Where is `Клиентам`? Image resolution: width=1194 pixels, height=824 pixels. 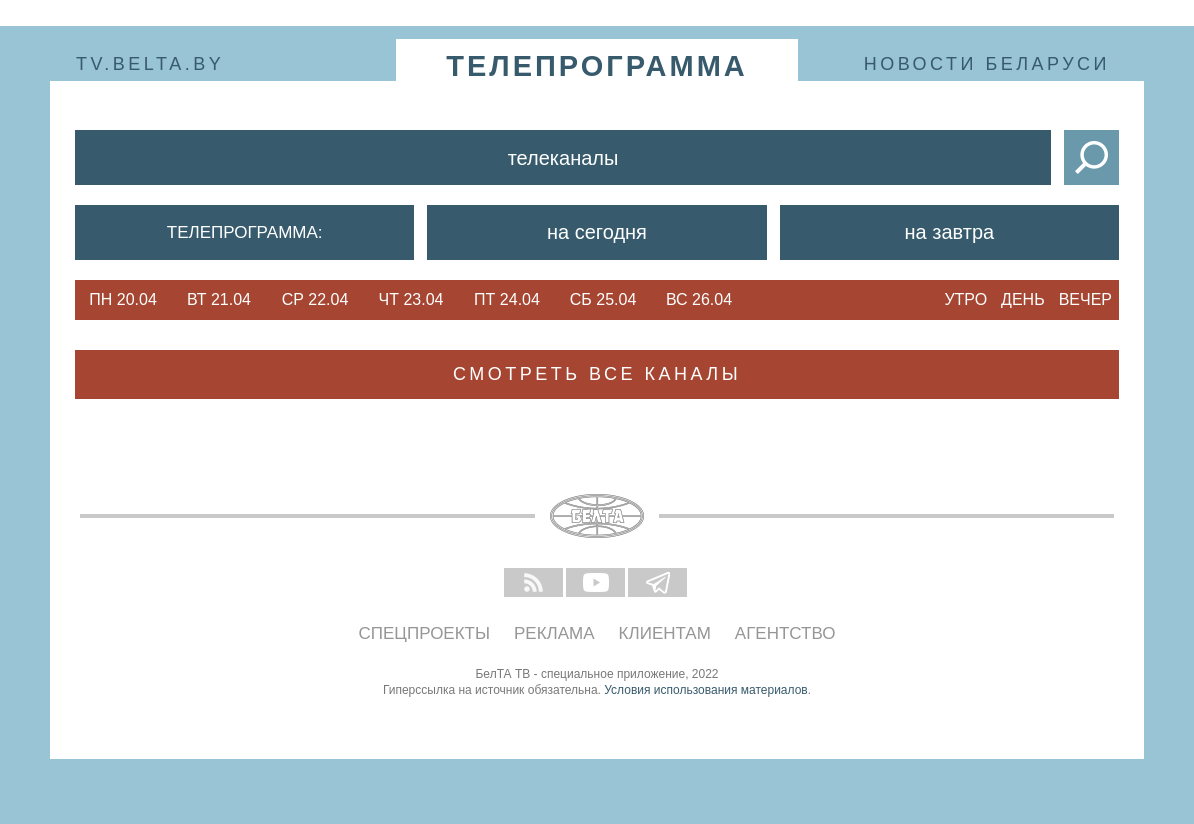
Клиентам is located at coordinates (665, 633).